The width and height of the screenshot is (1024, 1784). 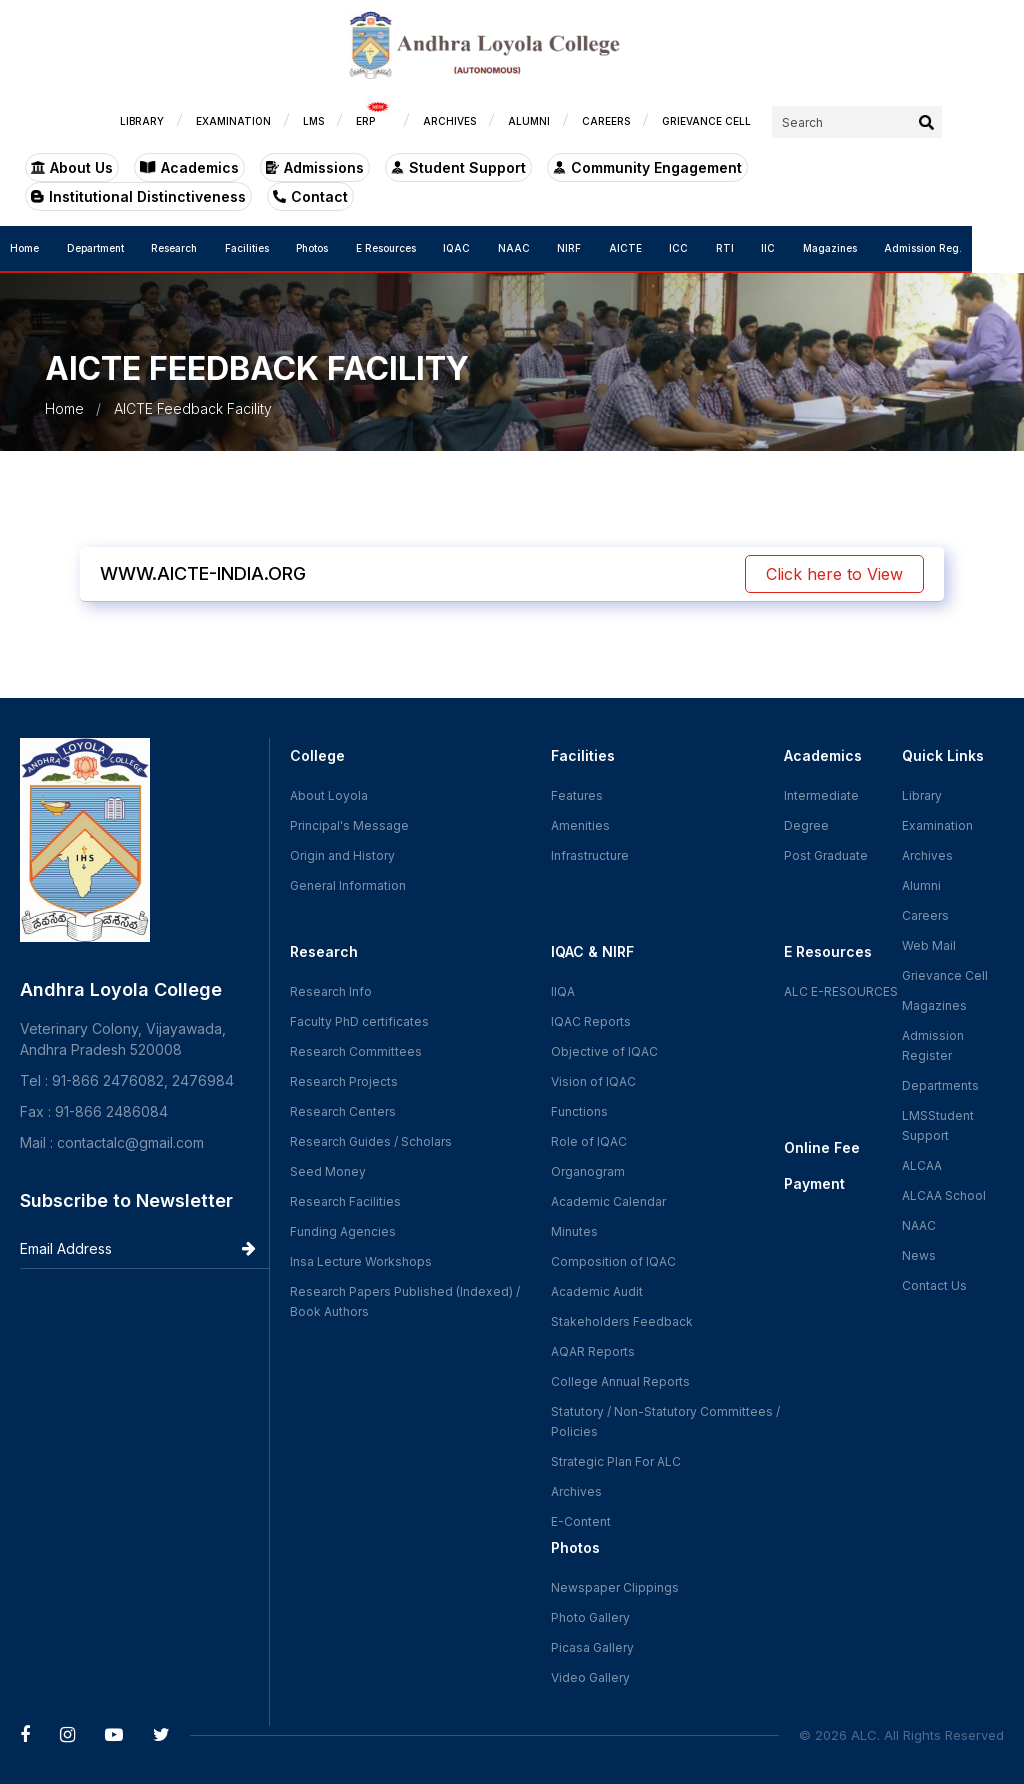 I want to click on Vision of IQAC, so click(x=593, y=1081).